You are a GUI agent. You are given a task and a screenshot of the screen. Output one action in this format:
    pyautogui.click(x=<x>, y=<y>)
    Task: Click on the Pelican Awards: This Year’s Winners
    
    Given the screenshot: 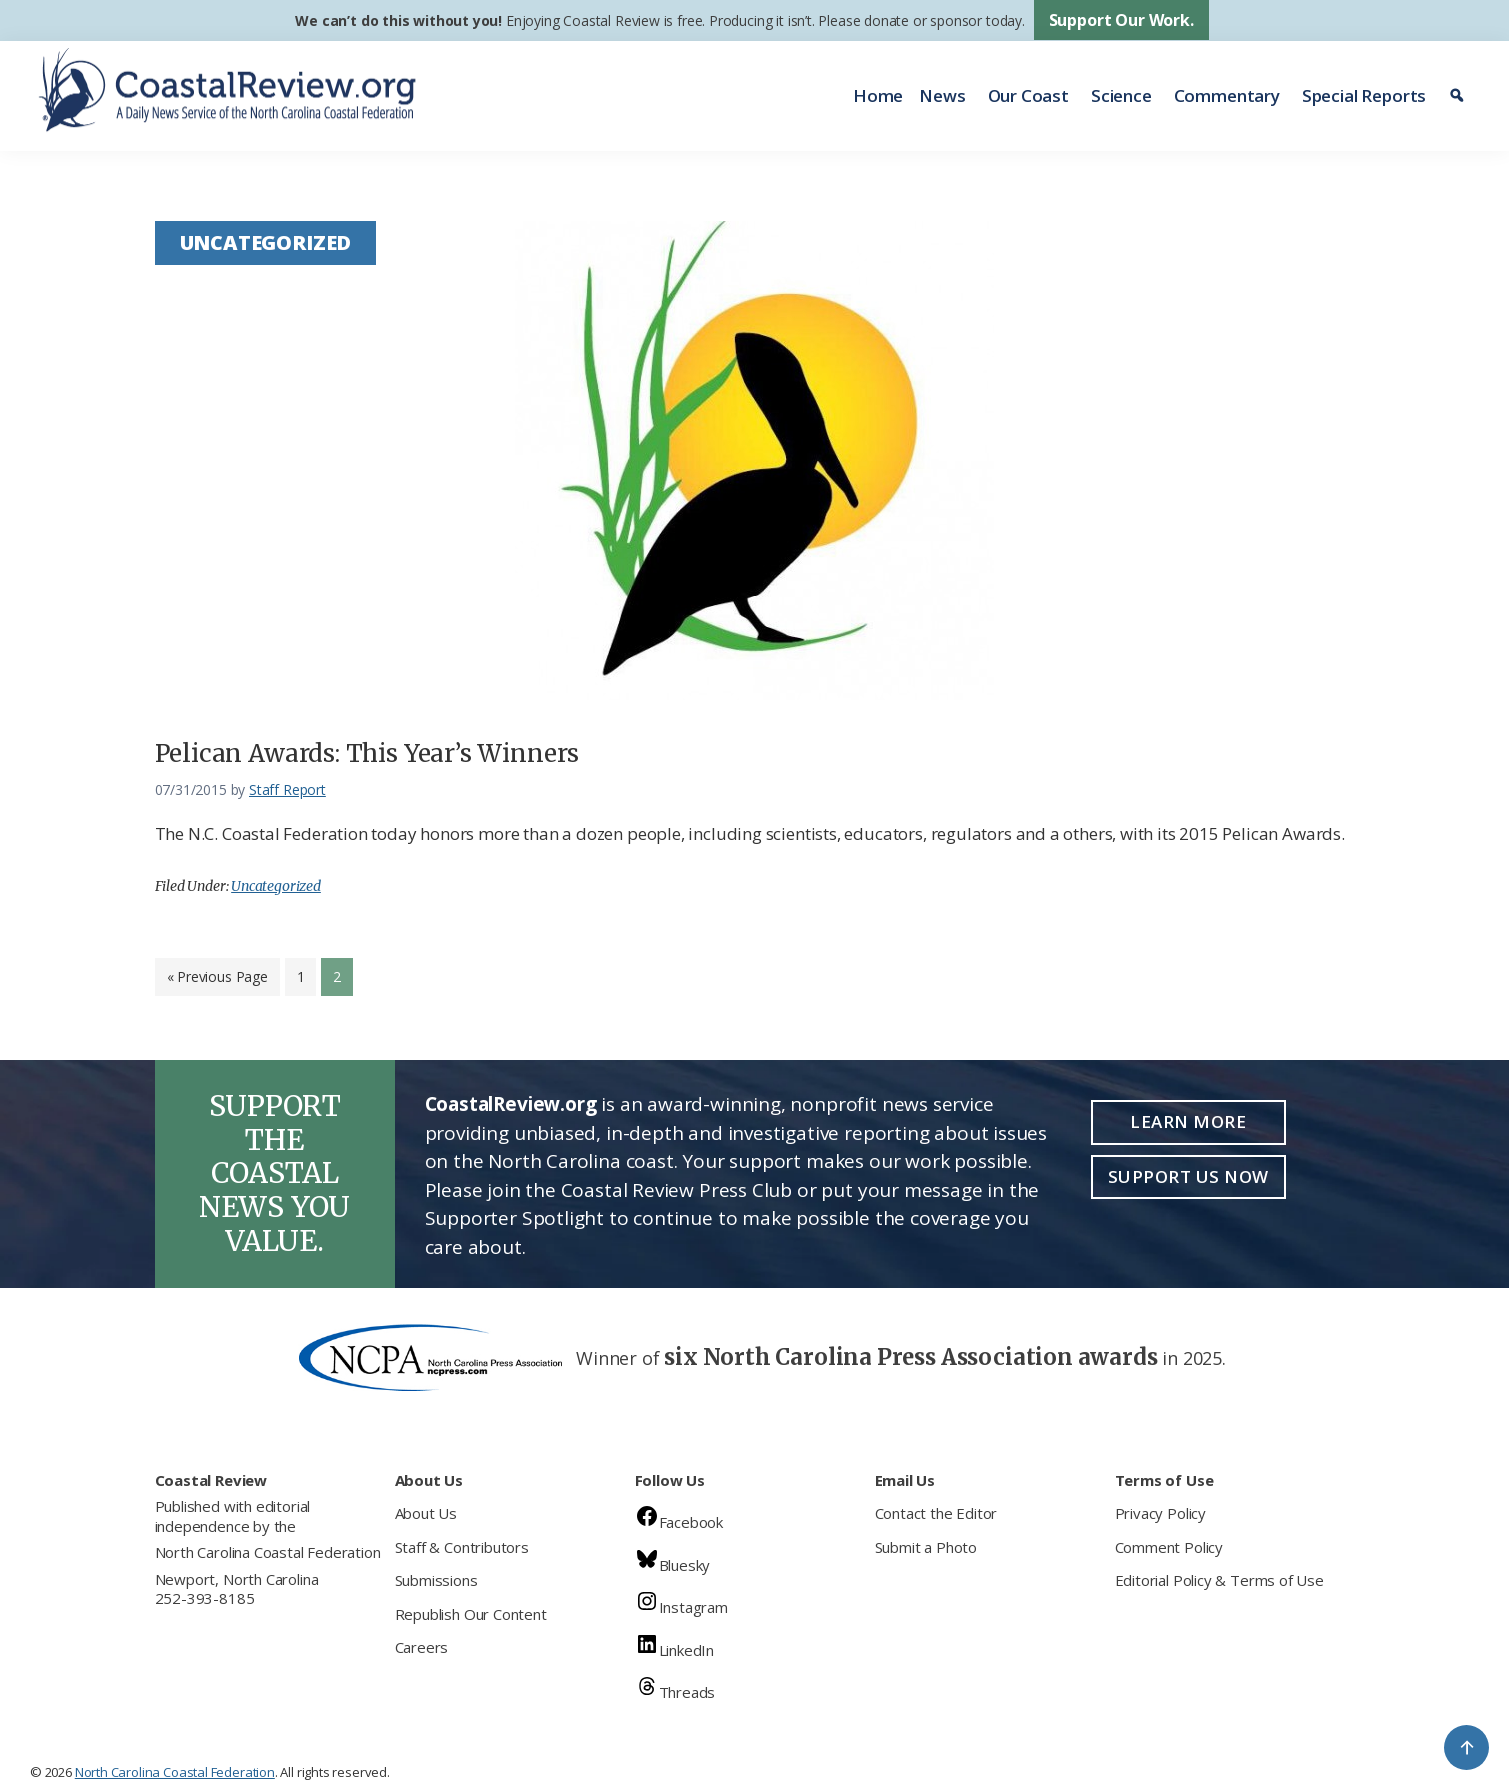 What is the action you would take?
    pyautogui.click(x=367, y=753)
    